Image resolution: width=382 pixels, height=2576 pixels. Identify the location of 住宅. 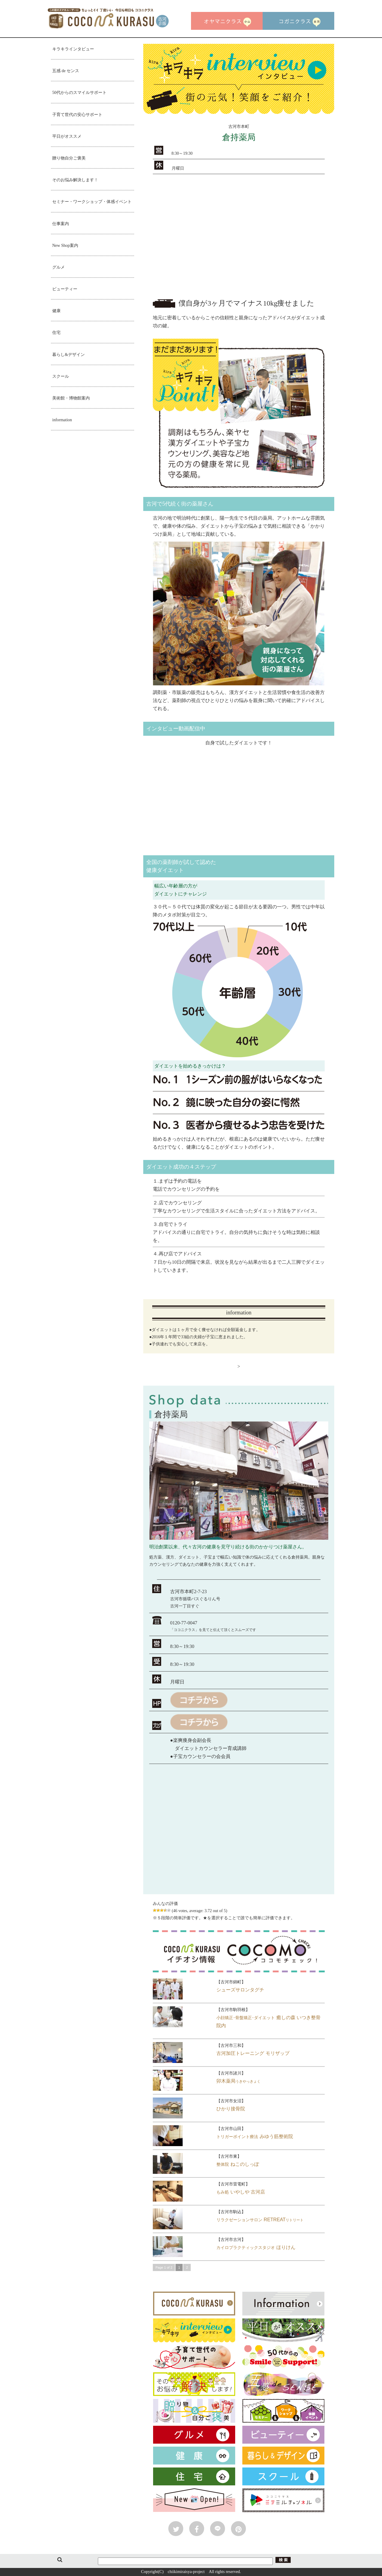
(56, 332).